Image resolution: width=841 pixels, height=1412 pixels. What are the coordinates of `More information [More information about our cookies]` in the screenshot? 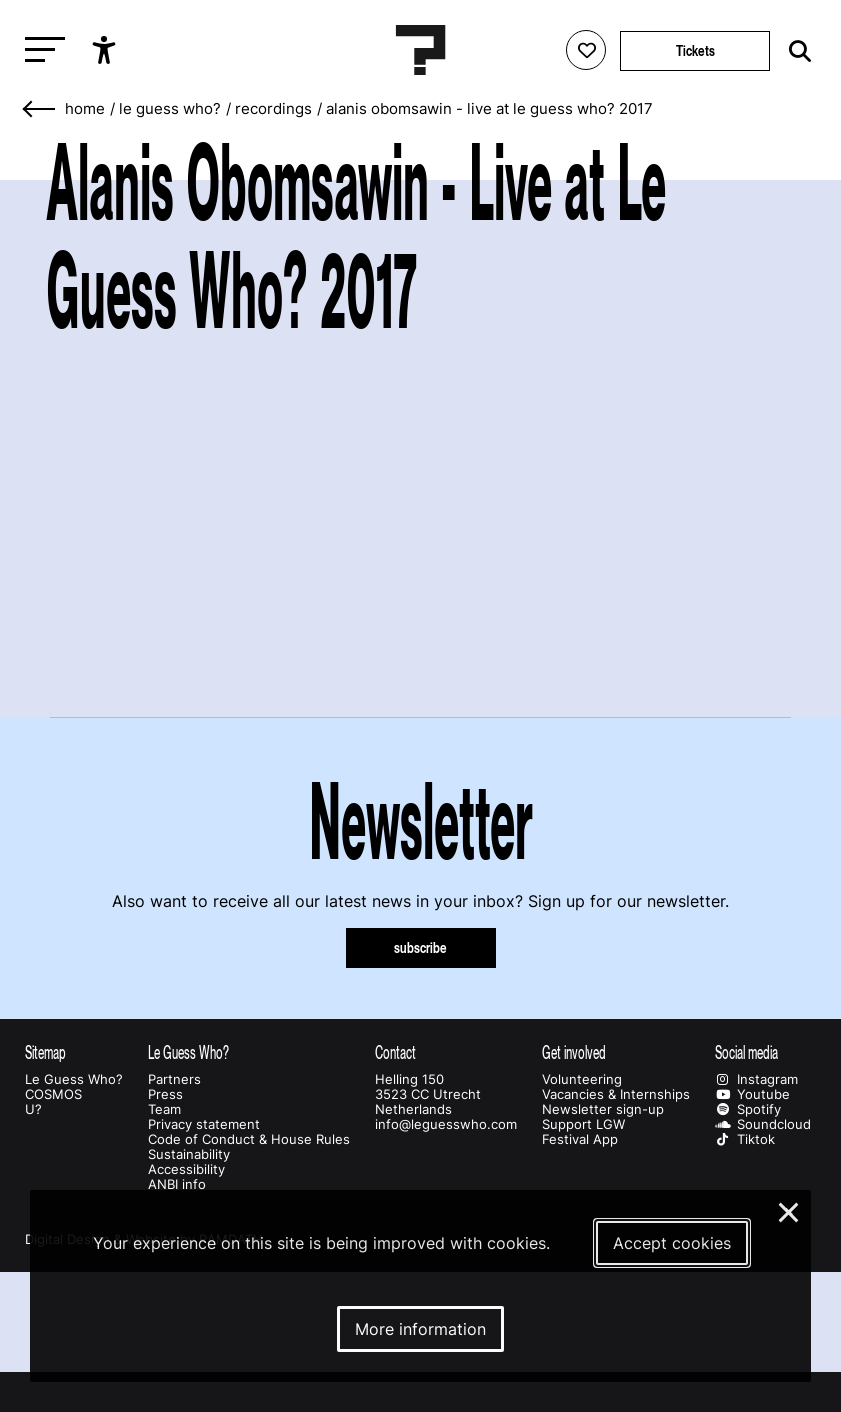 It's located at (420, 1329).